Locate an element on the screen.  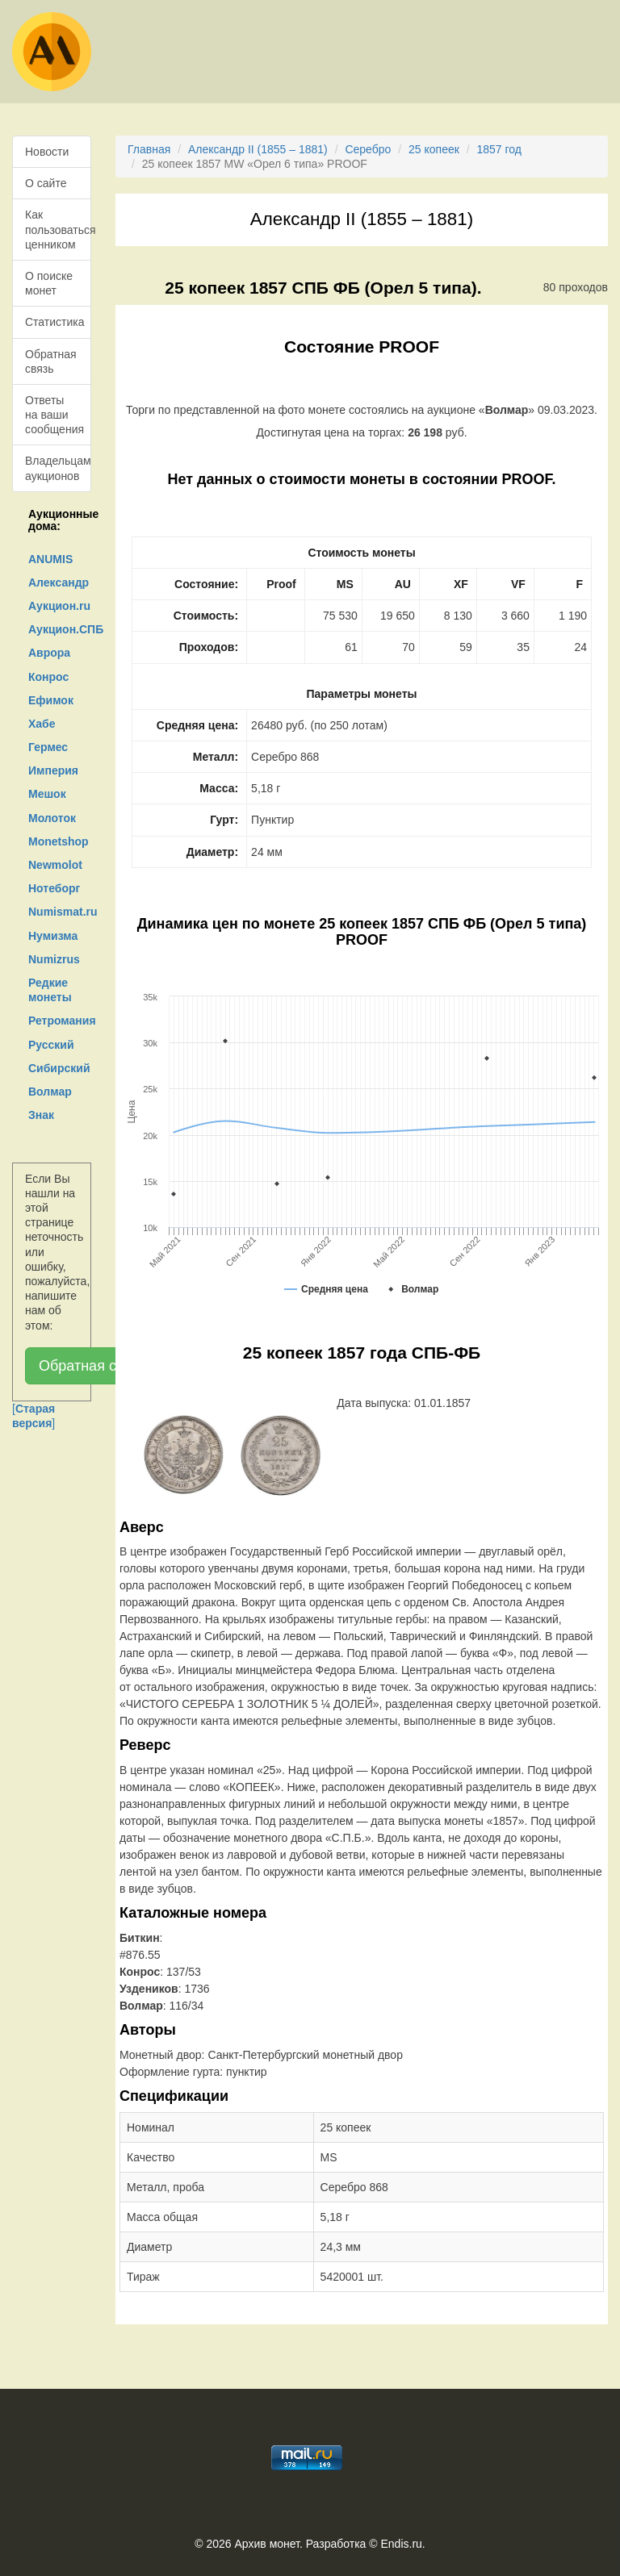
Обратная связь is located at coordinates (51, 361).